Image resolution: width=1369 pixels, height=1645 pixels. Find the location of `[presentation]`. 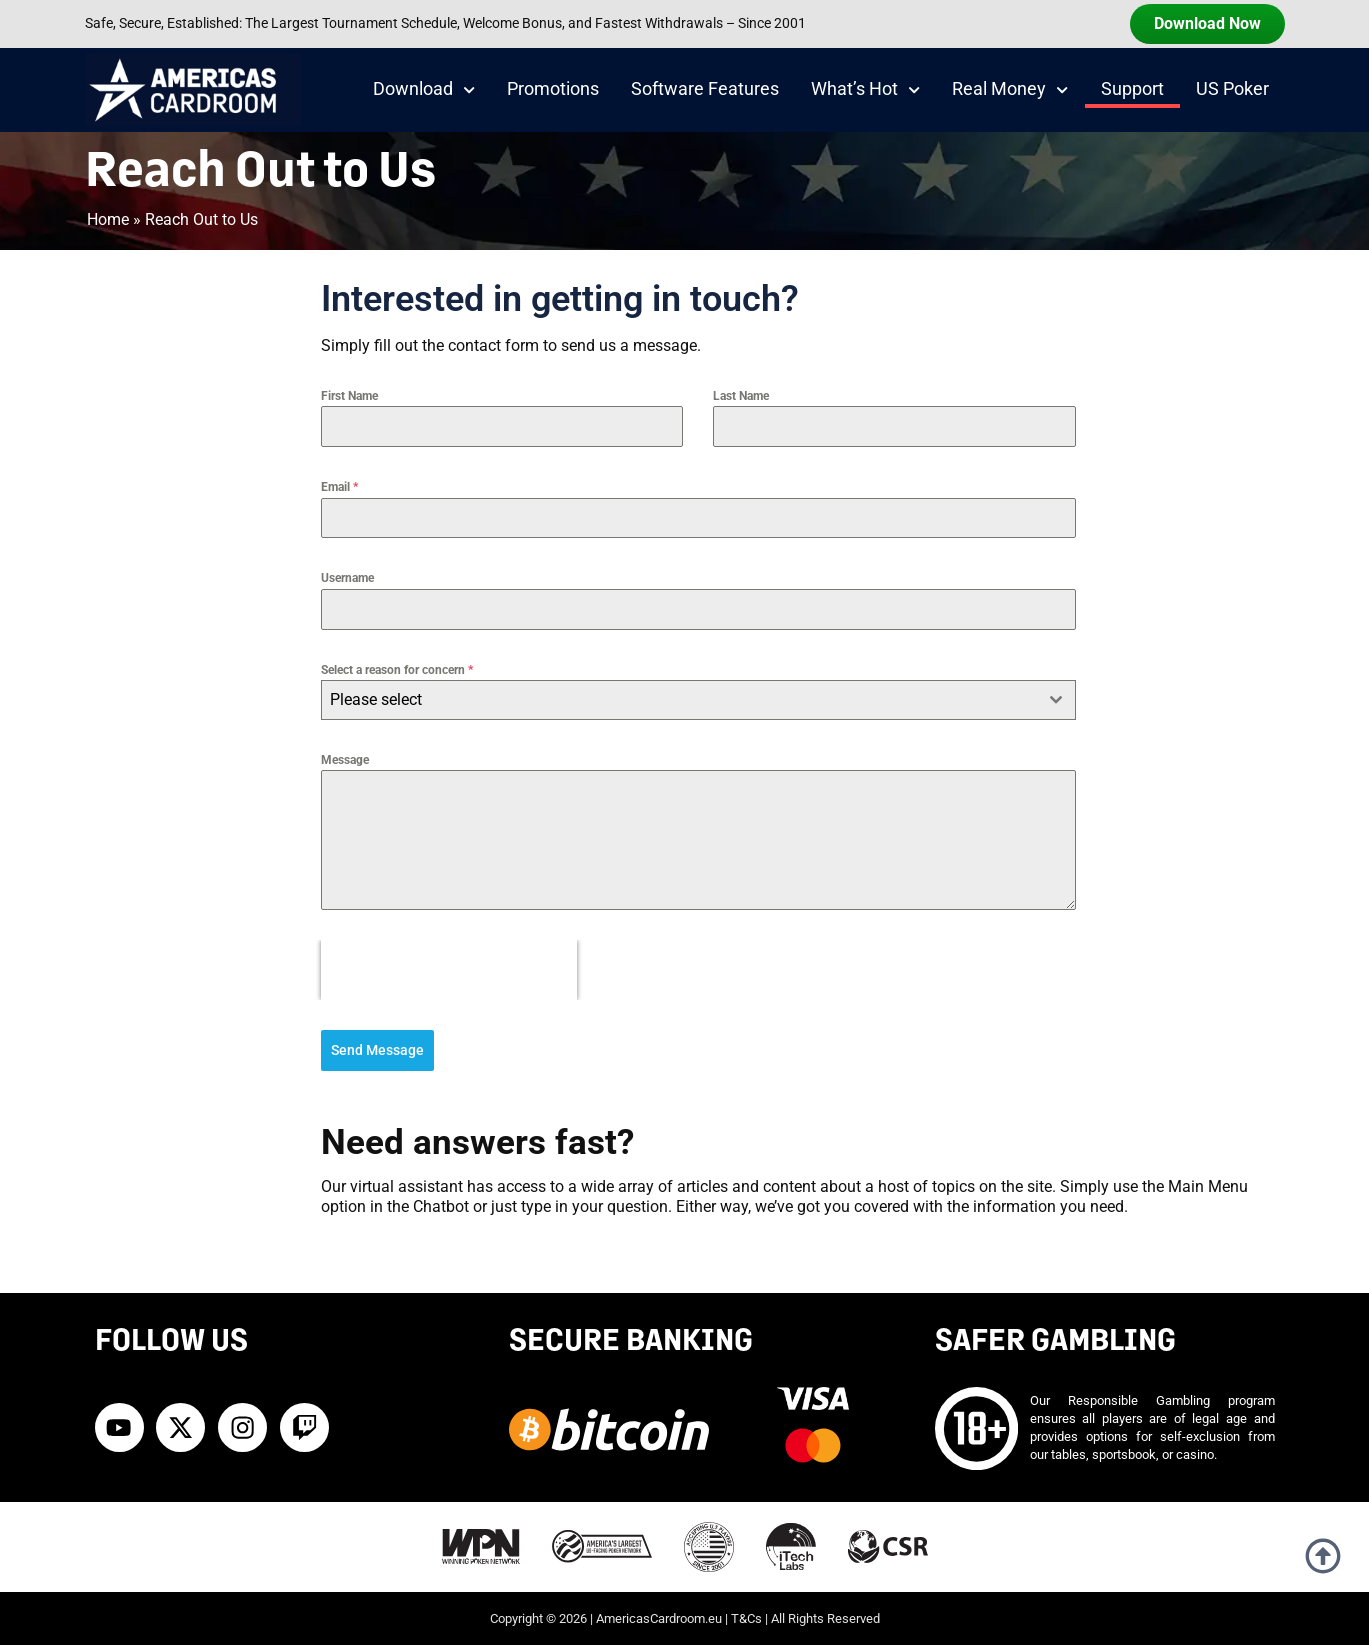

[presentation] is located at coordinates (449, 970).